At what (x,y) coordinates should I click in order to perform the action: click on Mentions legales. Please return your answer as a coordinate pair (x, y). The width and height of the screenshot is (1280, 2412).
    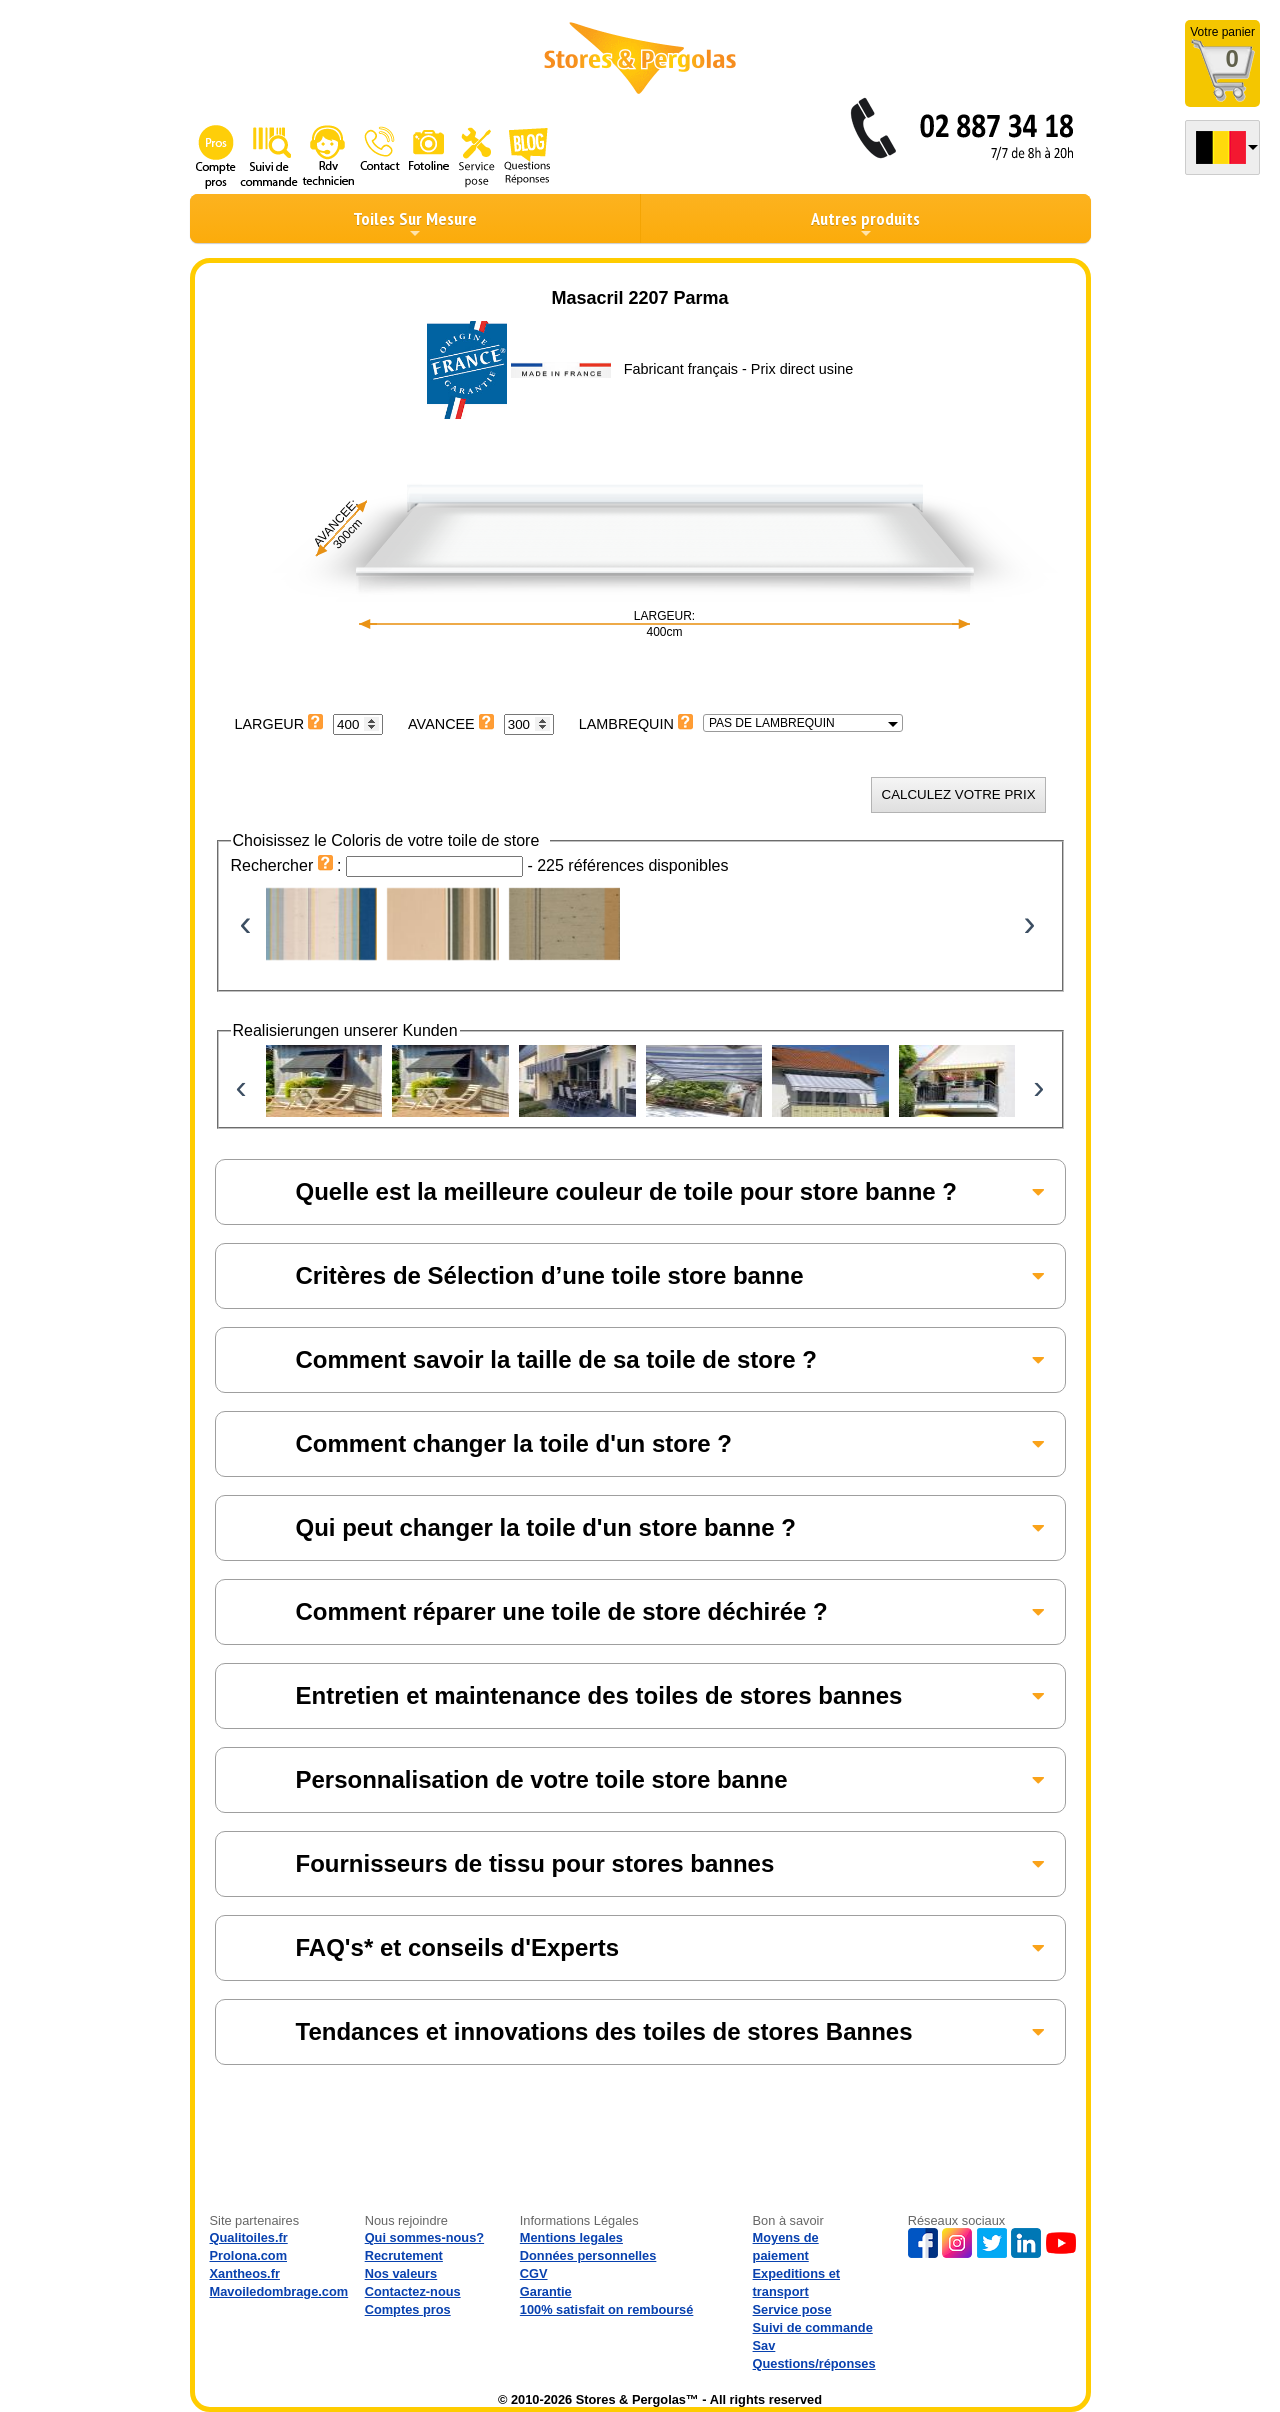
    Looking at the image, I should click on (571, 2237).